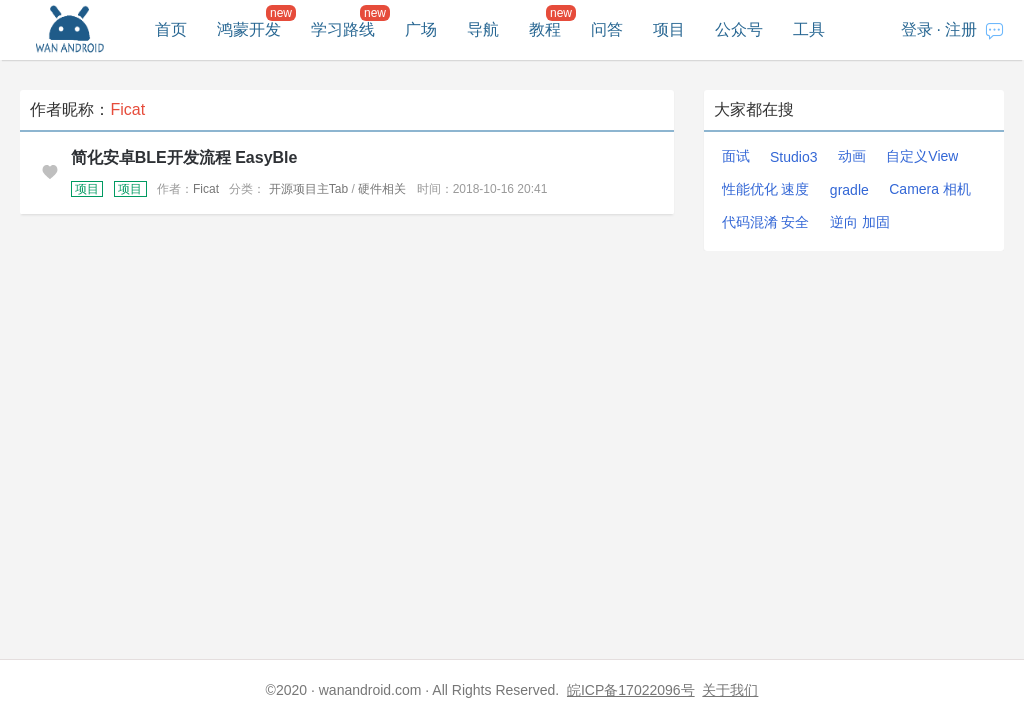 The width and height of the screenshot is (1024, 720). I want to click on 项目, so click(669, 29).